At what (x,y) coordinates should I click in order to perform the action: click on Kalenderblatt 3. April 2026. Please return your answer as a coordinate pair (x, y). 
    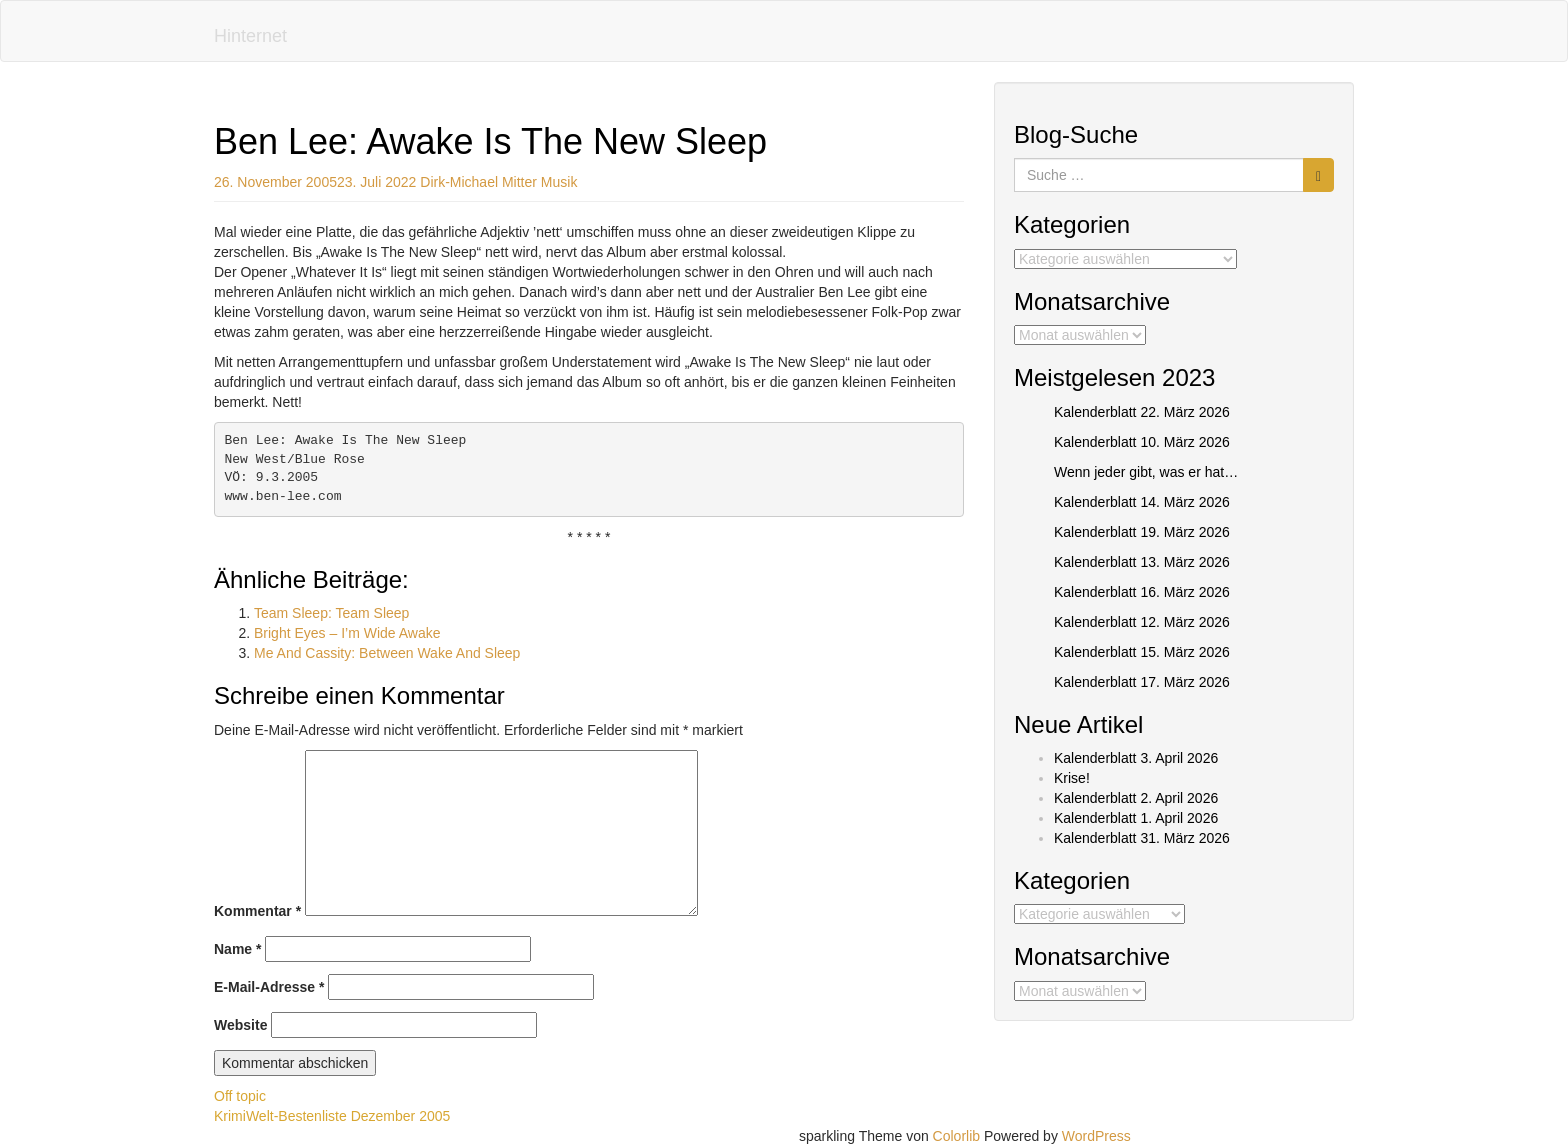
    Looking at the image, I should click on (1136, 758).